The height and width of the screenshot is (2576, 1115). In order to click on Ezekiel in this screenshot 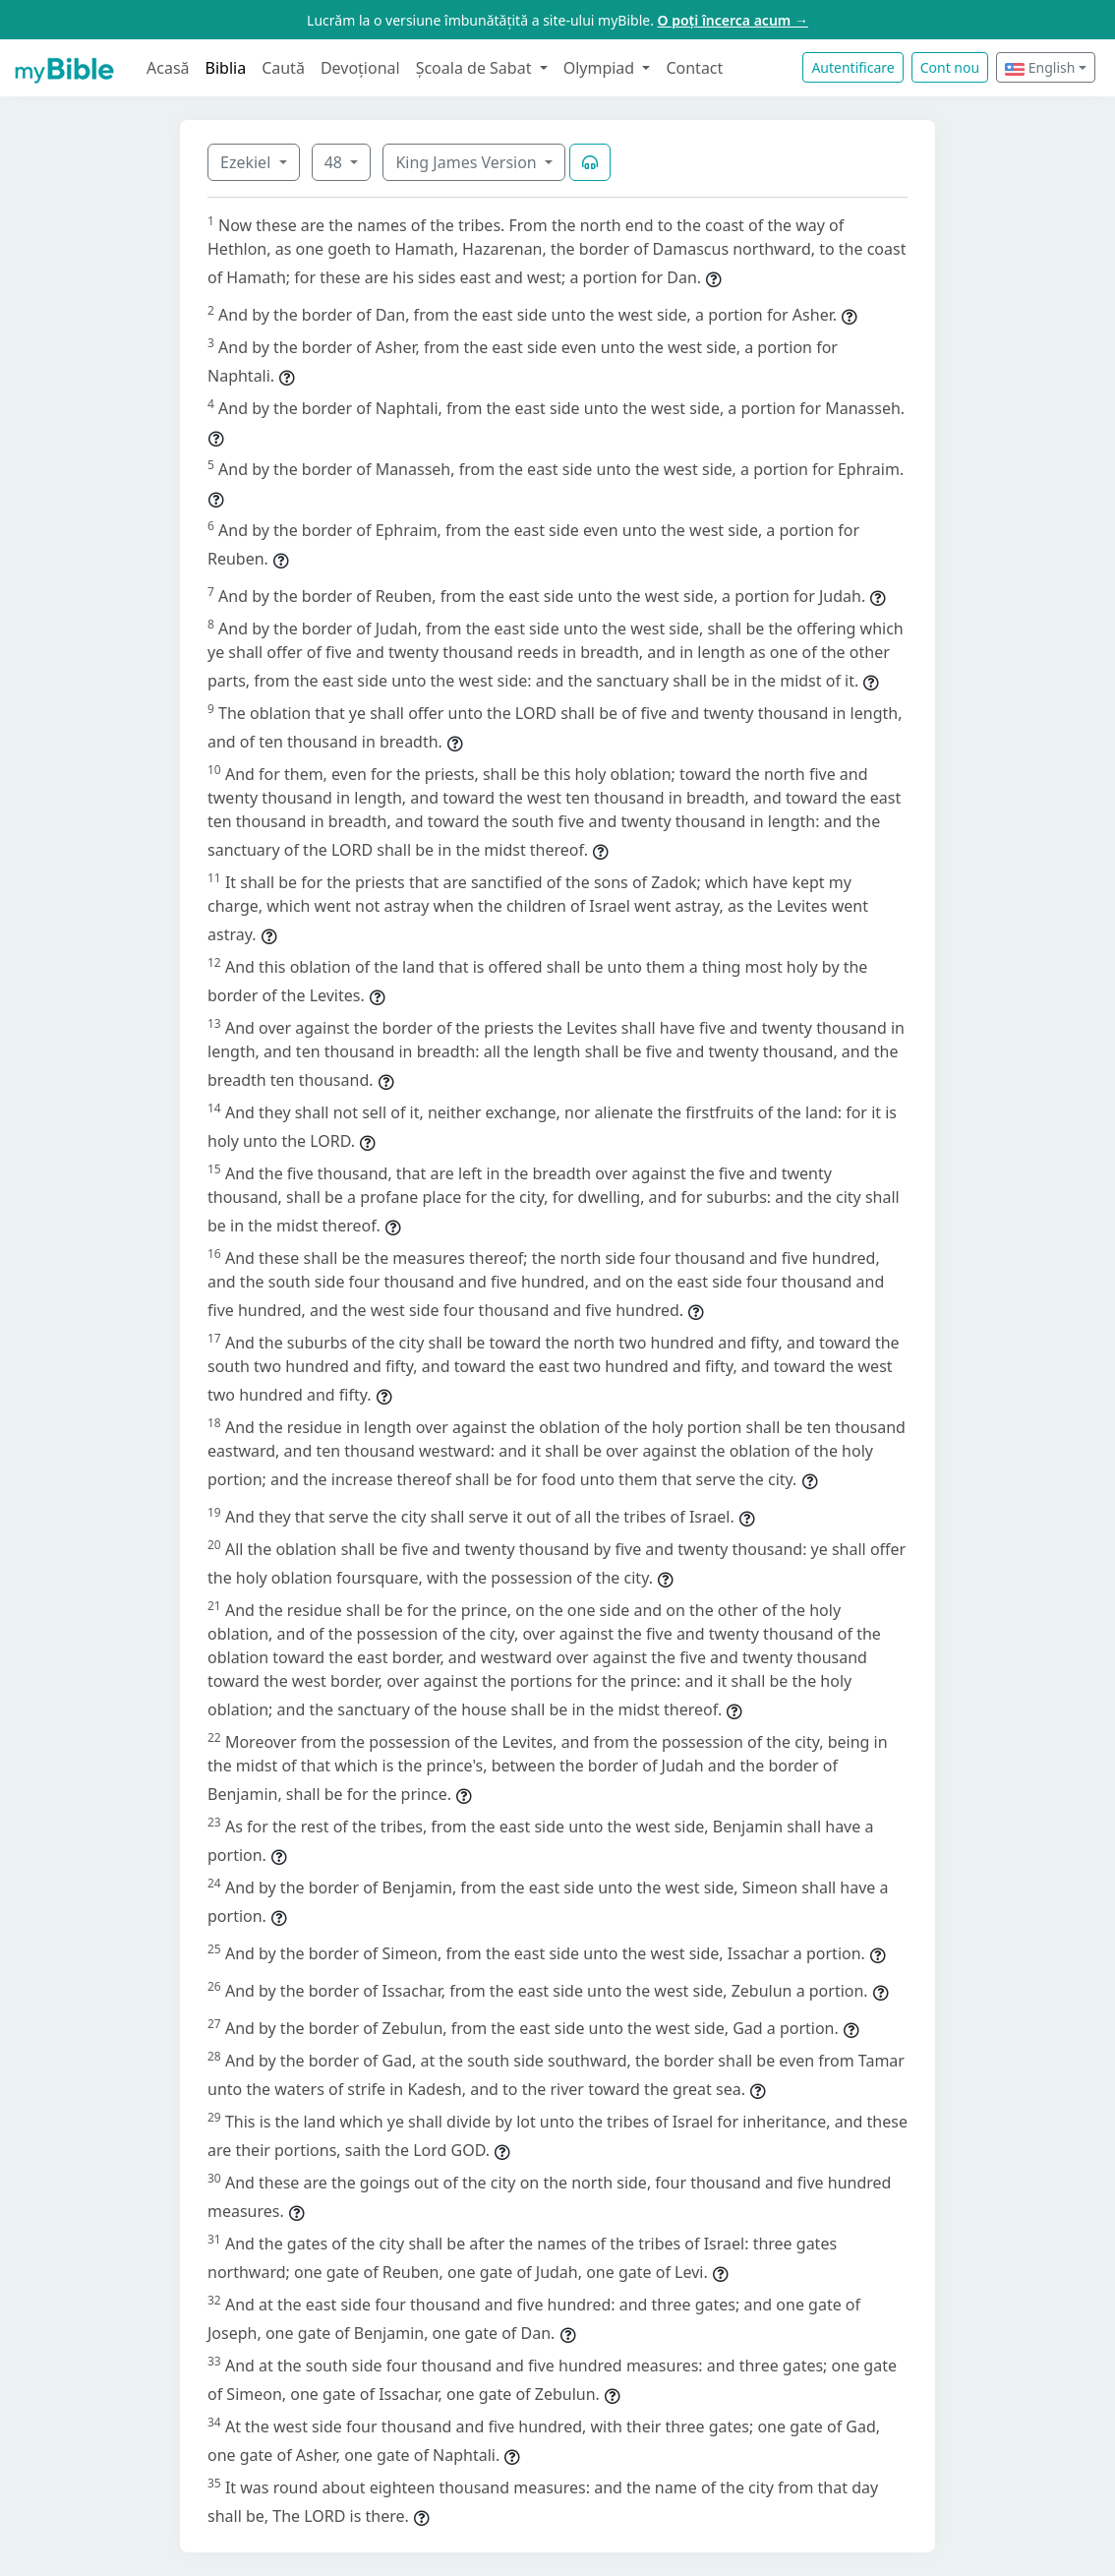, I will do `click(247, 162)`.